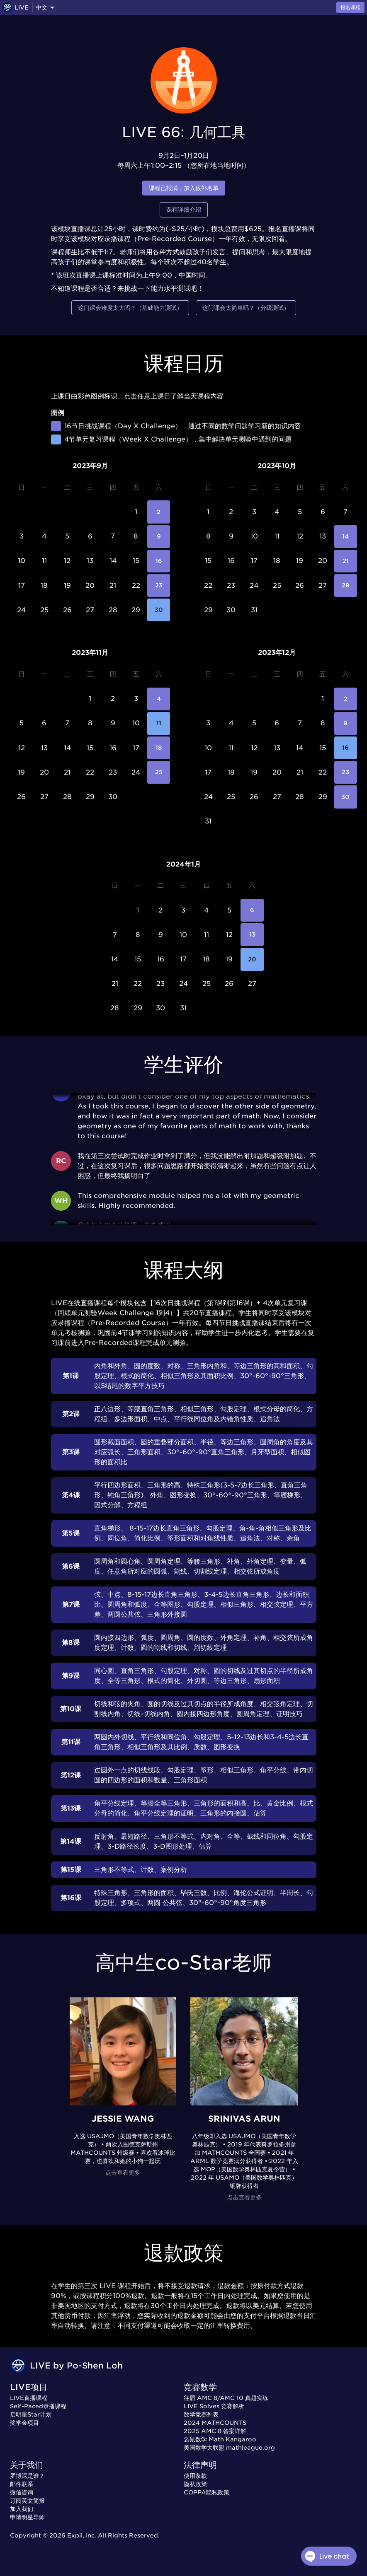 Image resolution: width=367 pixels, height=2576 pixels. What do you see at coordinates (215, 2431) in the screenshot?
I see `2025 AMC 8 答案详解` at bounding box center [215, 2431].